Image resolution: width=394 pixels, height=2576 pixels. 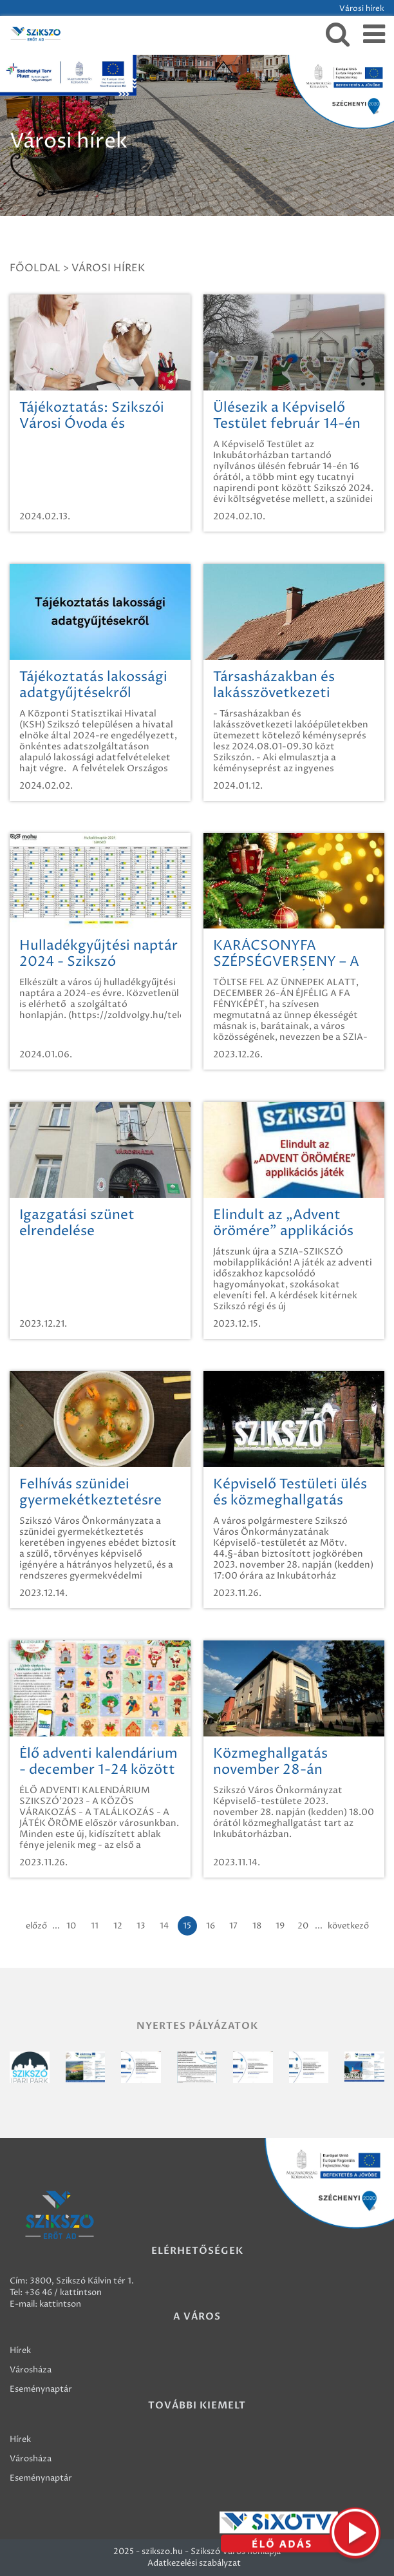 I want to click on Főoldal, so click(x=35, y=268).